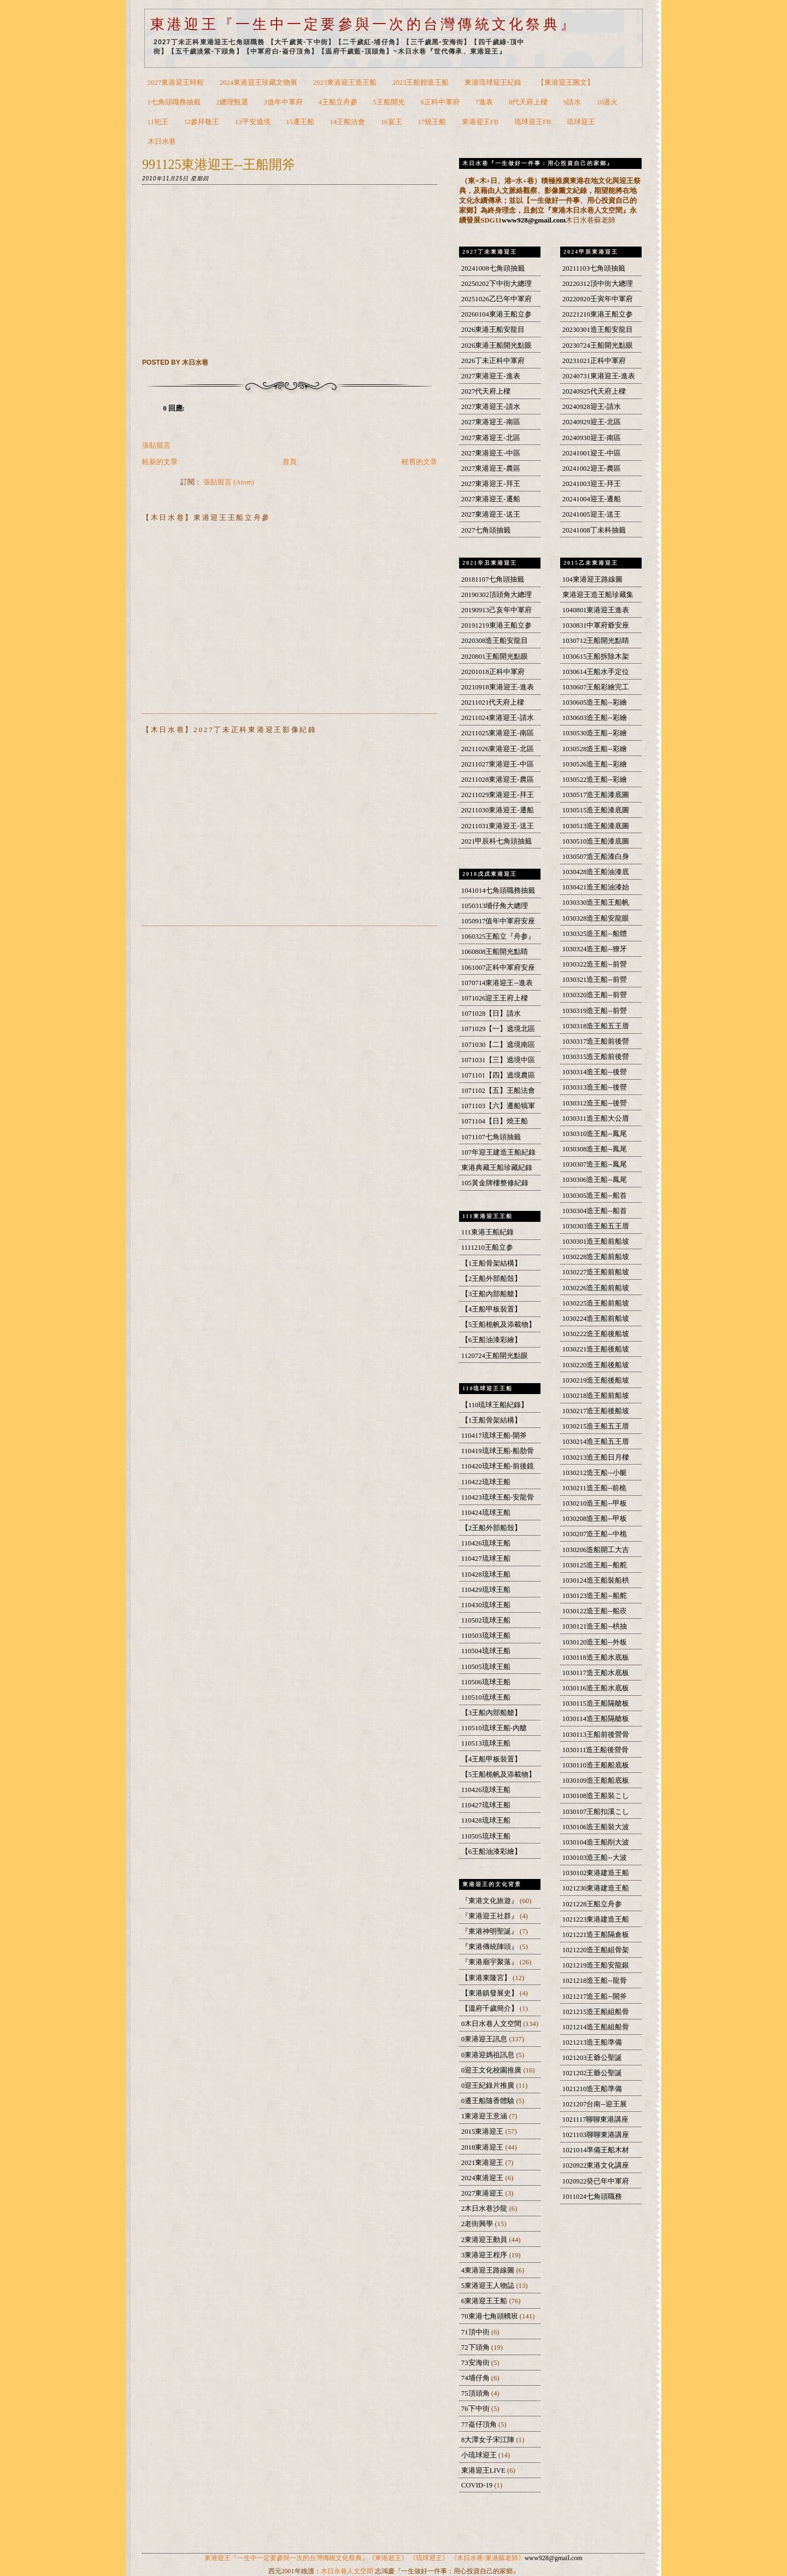 The image size is (787, 2576). Describe the element at coordinates (485, 1513) in the screenshot. I see `110424琉球王船` at that location.